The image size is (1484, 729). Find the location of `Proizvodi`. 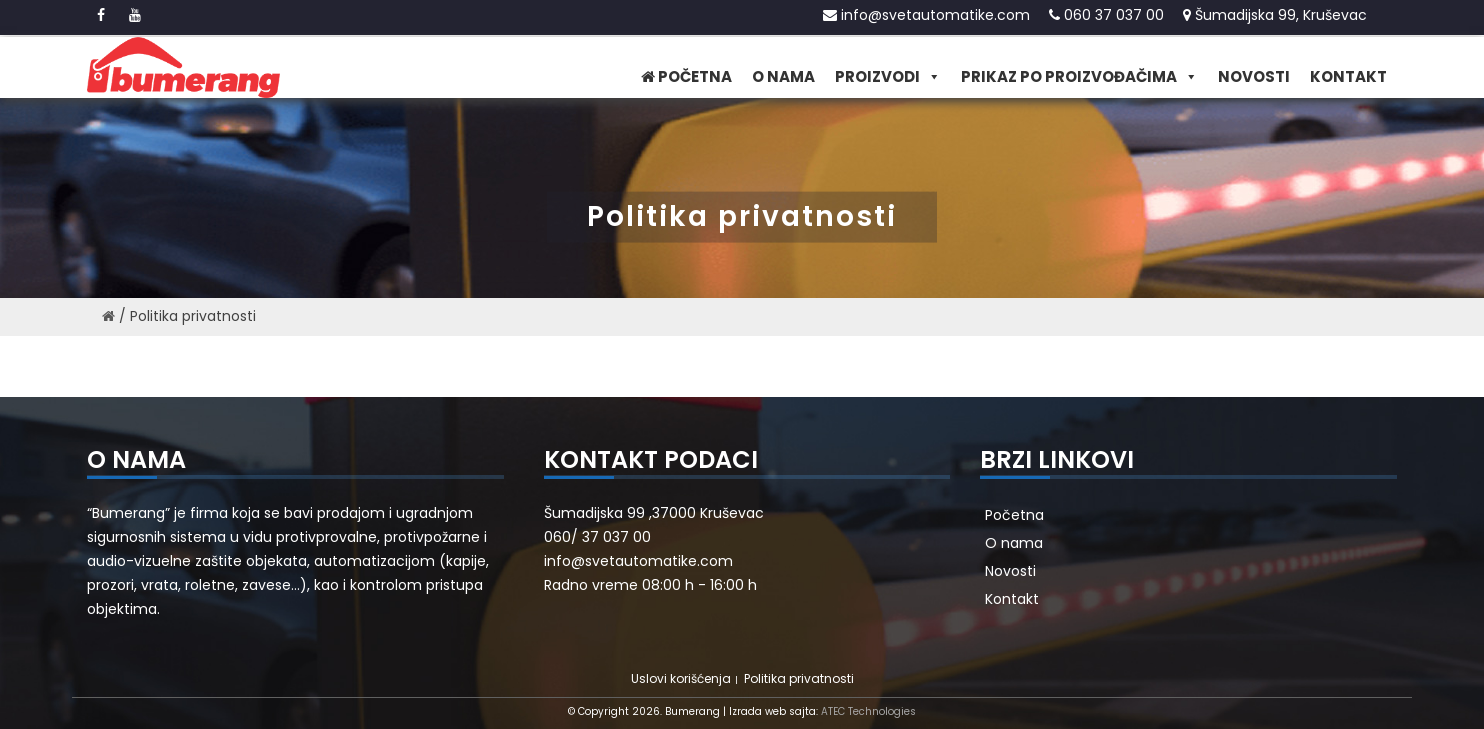

Proizvodi is located at coordinates (888, 77).